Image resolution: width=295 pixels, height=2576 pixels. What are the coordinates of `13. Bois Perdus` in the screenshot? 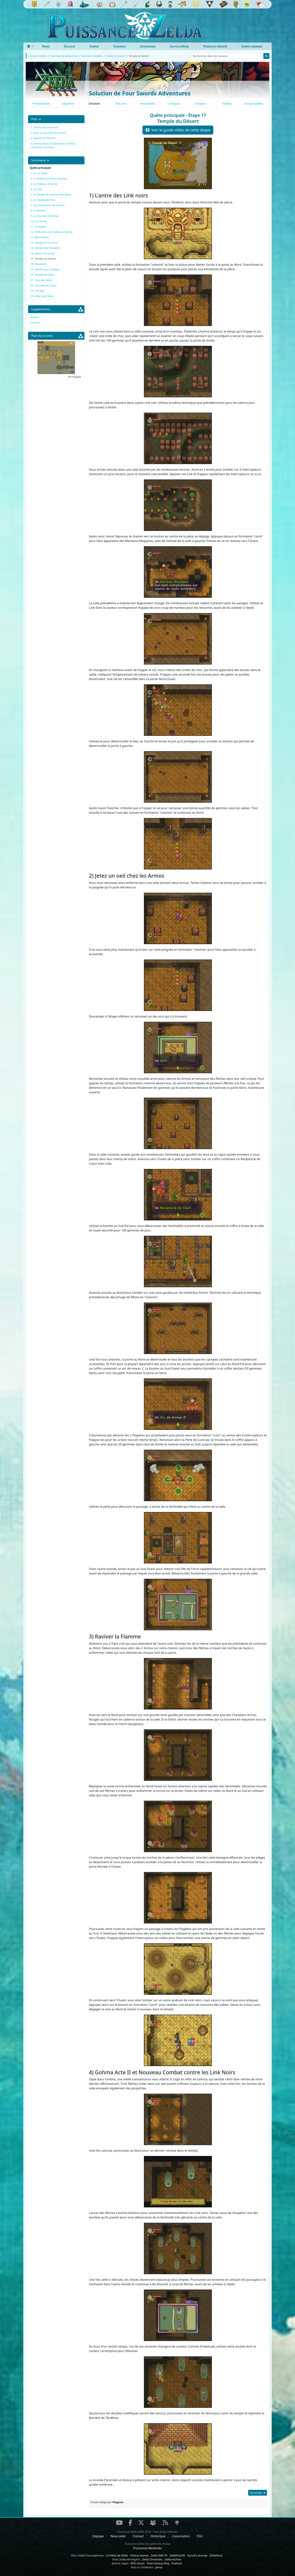 It's located at (39, 237).